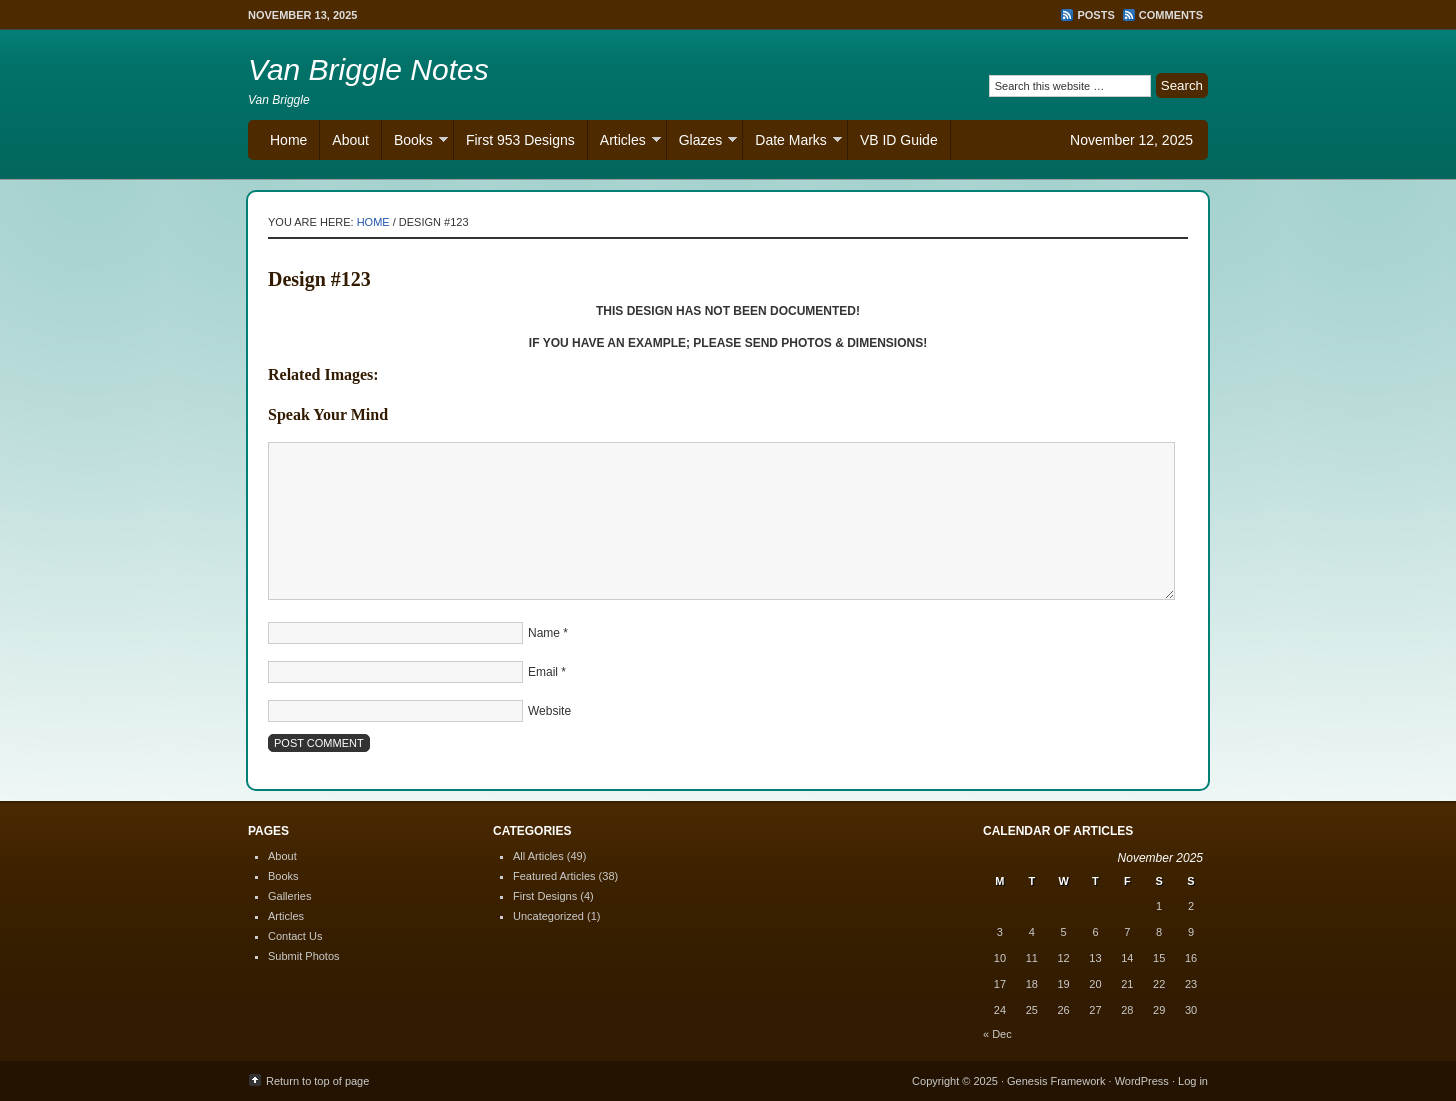  What do you see at coordinates (350, 140) in the screenshot?
I see `About` at bounding box center [350, 140].